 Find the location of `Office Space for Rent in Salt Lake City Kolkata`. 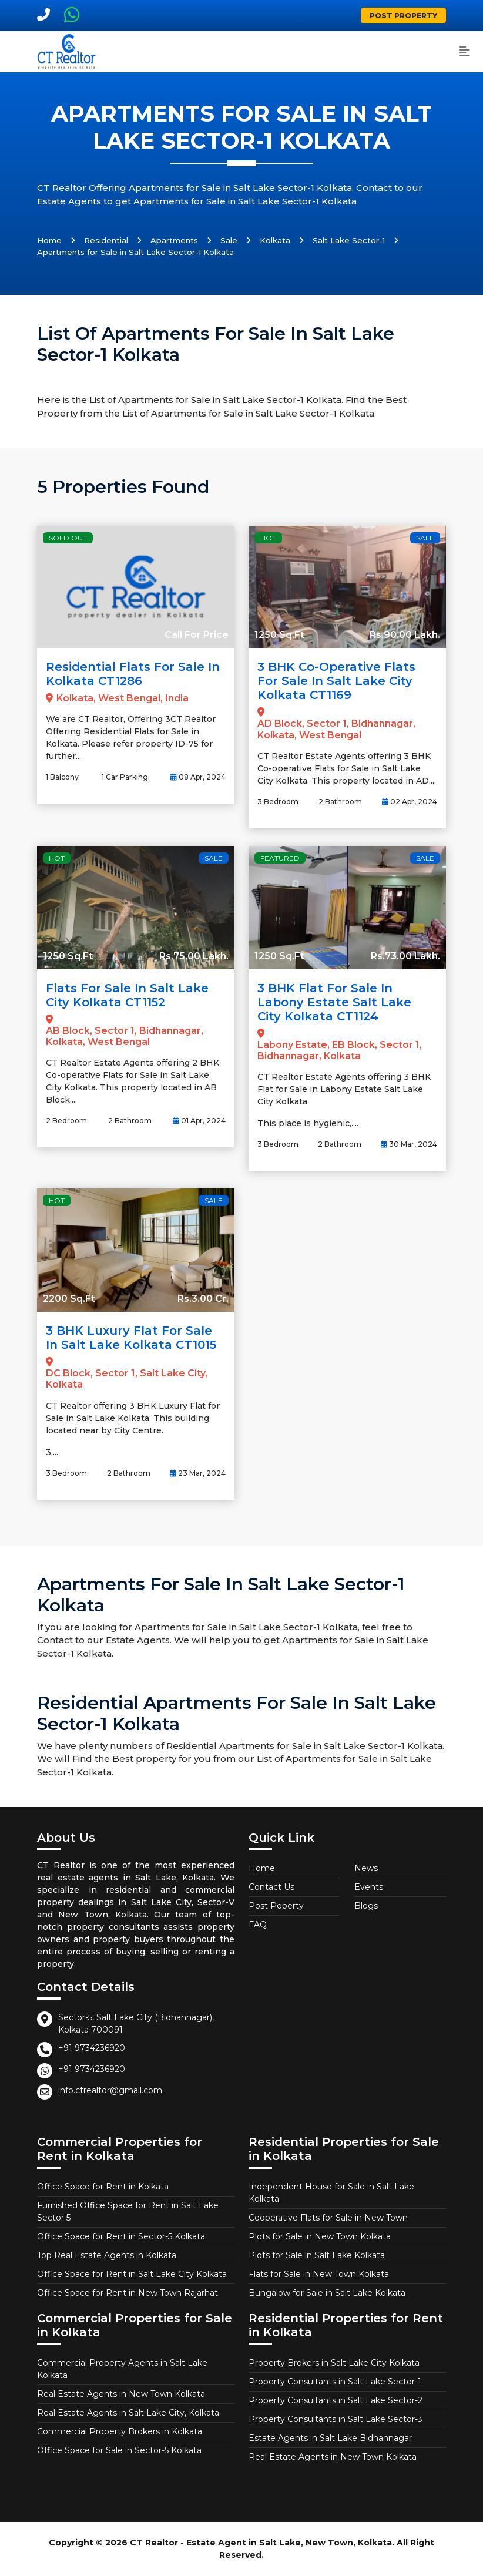

Office Space for Rent in Salt Lake City Kolkata is located at coordinates (132, 2274).